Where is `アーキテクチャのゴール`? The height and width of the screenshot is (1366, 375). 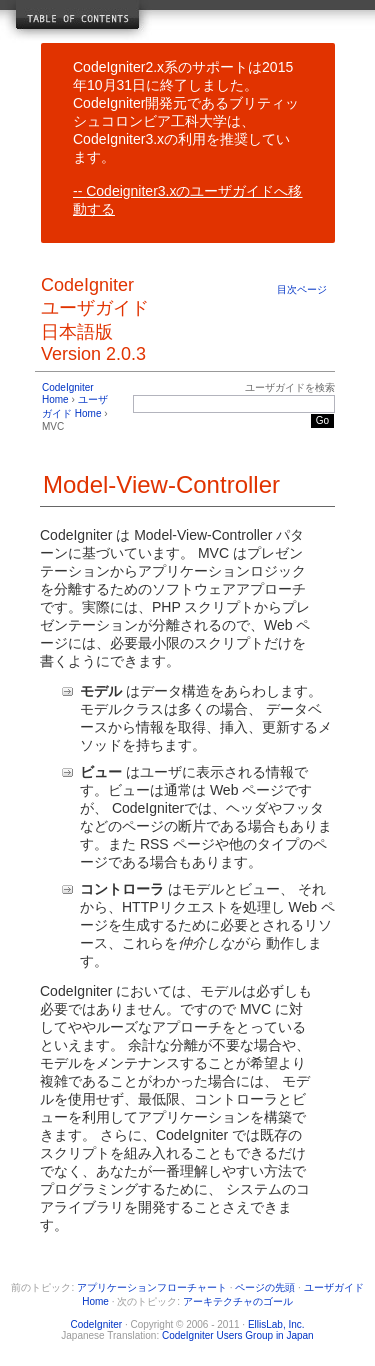 アーキテクチャのゴール is located at coordinates (238, 1301).